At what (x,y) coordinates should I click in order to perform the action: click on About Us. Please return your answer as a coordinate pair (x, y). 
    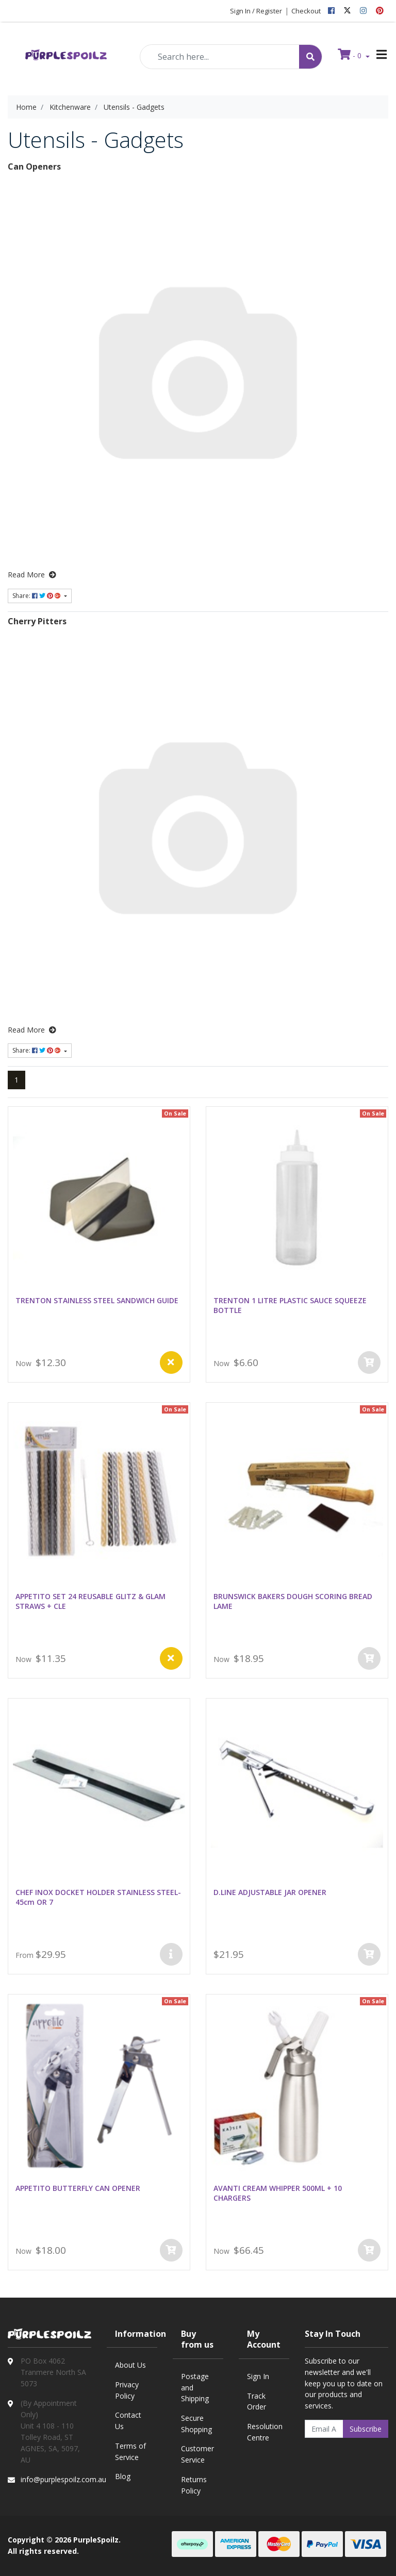
    Looking at the image, I should click on (130, 2365).